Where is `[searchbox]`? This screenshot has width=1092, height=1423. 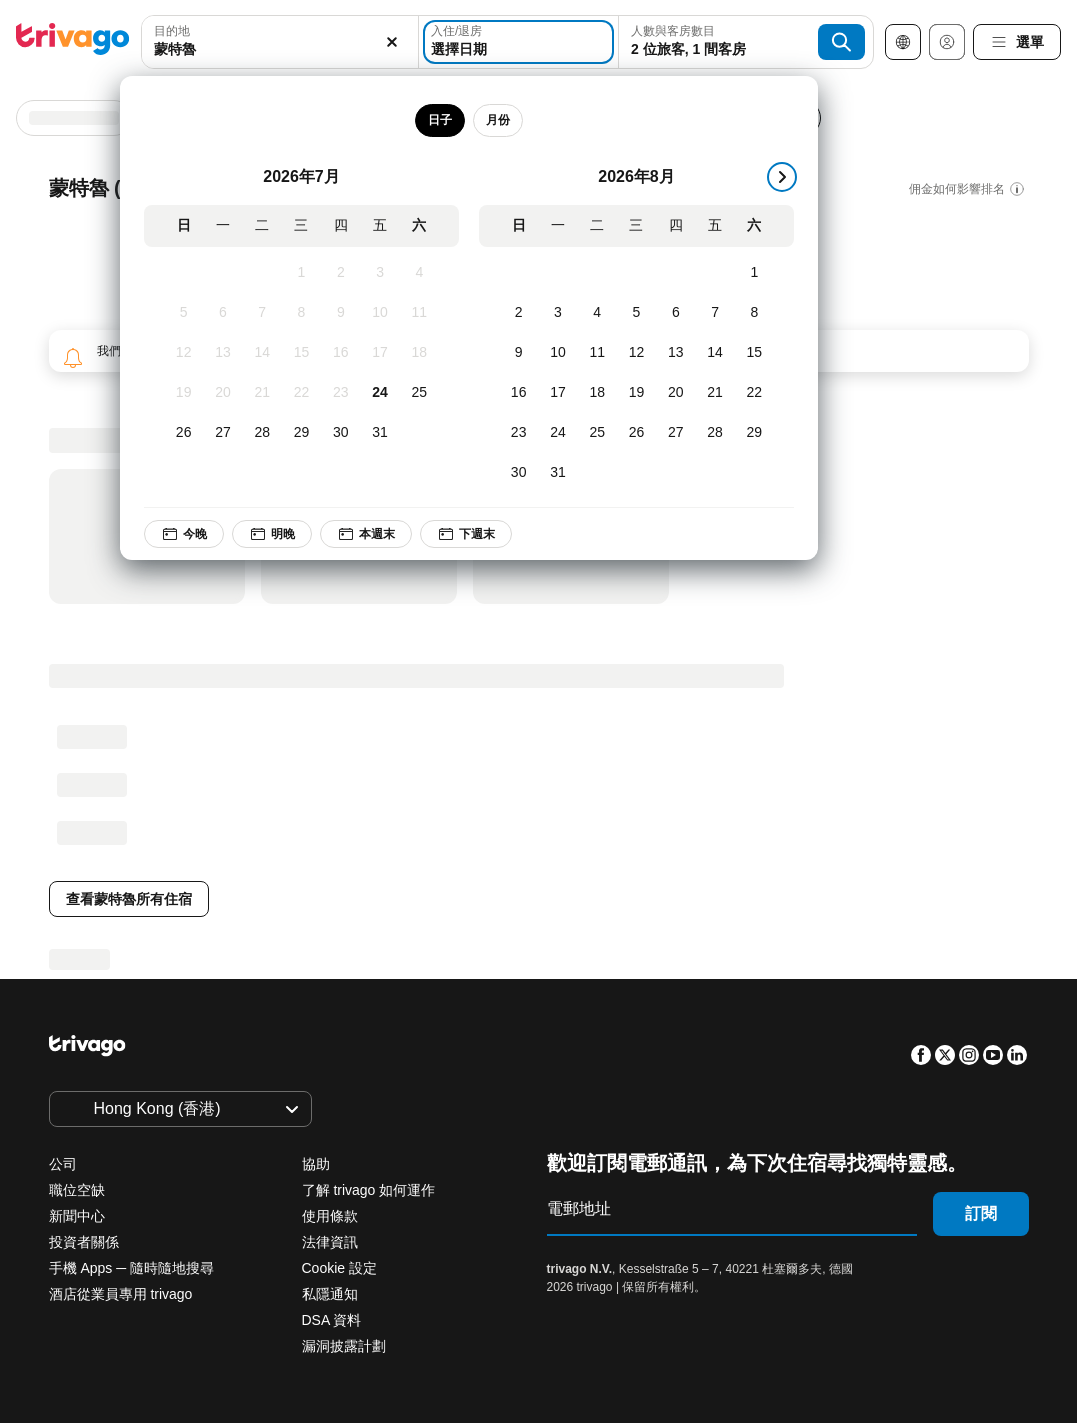
[searchbox] is located at coordinates (280, 49).